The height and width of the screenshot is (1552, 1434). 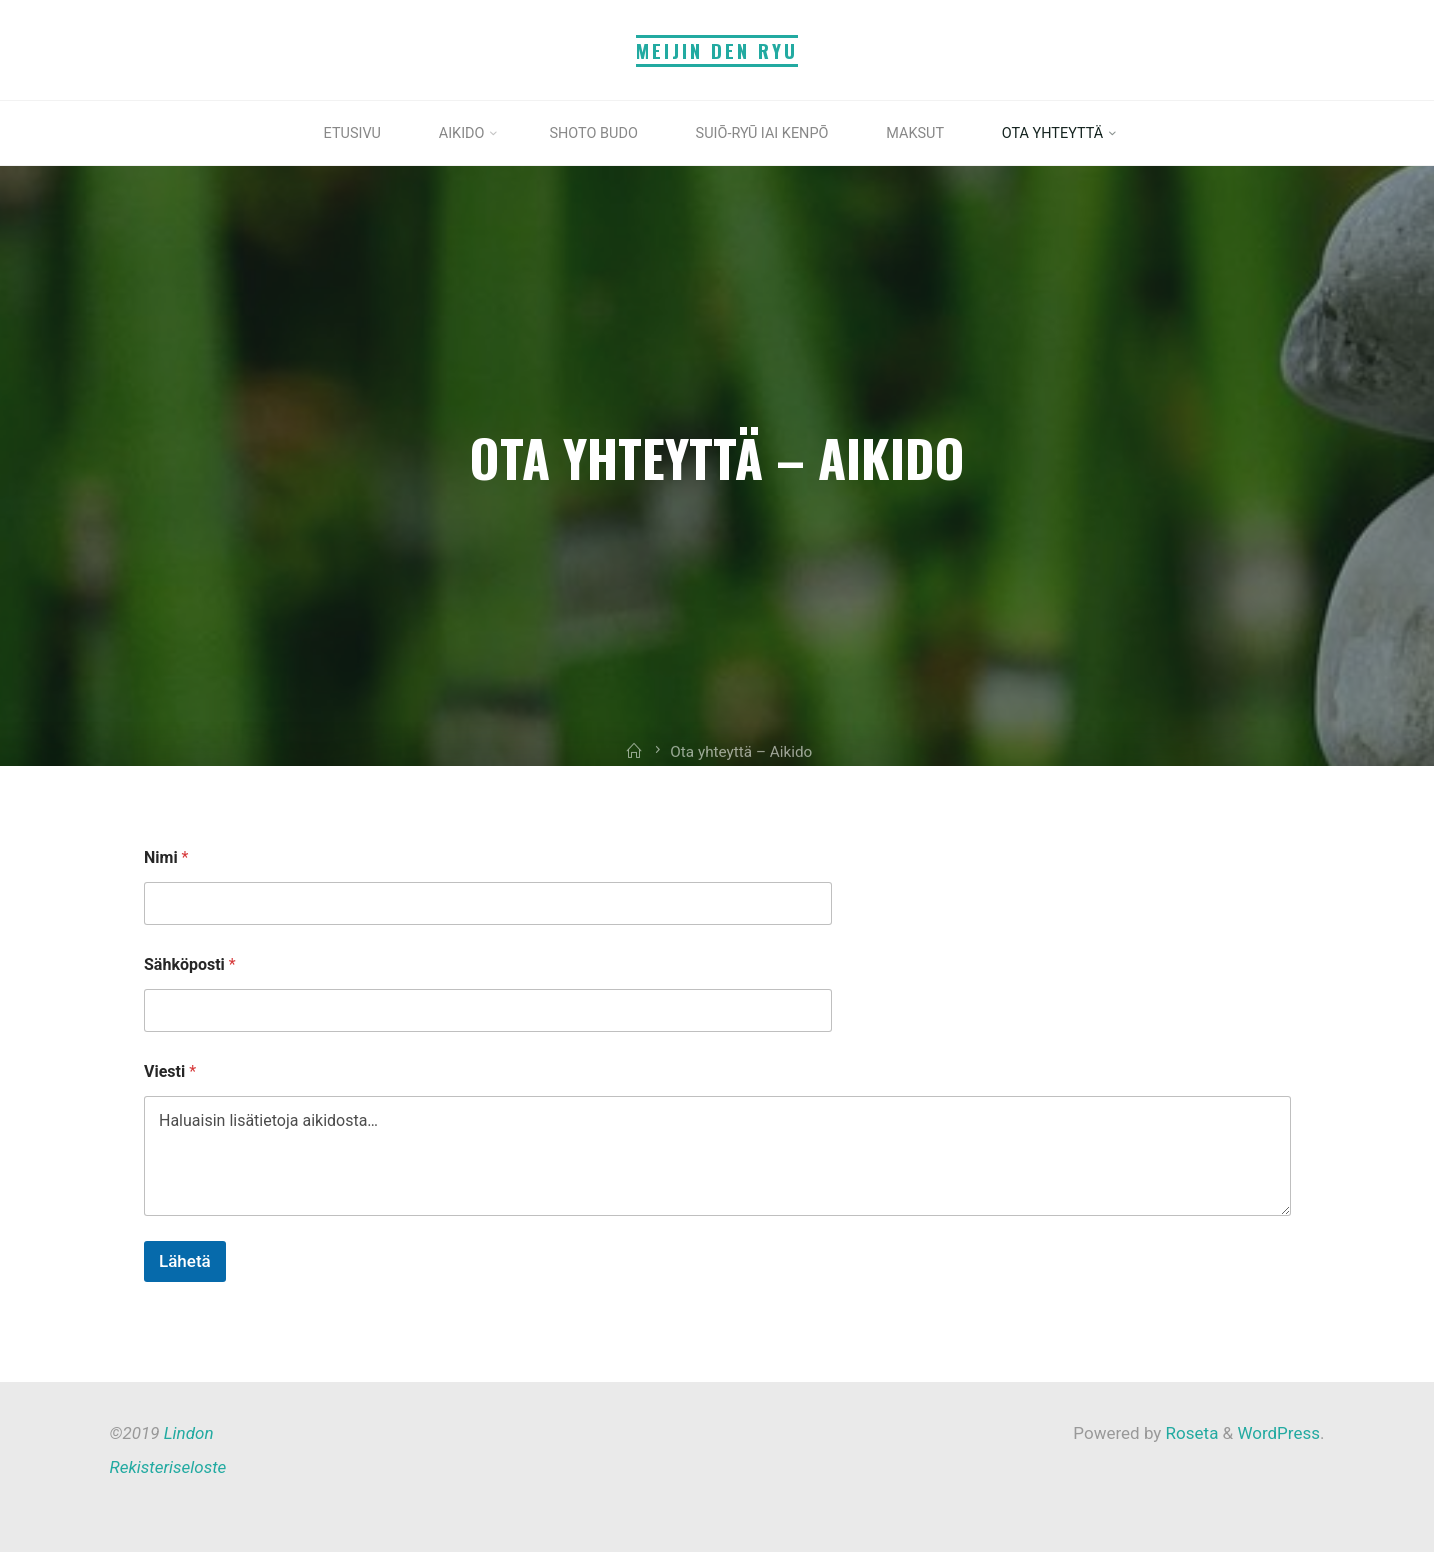 I want to click on Roseta, so click(x=1189, y=1433).